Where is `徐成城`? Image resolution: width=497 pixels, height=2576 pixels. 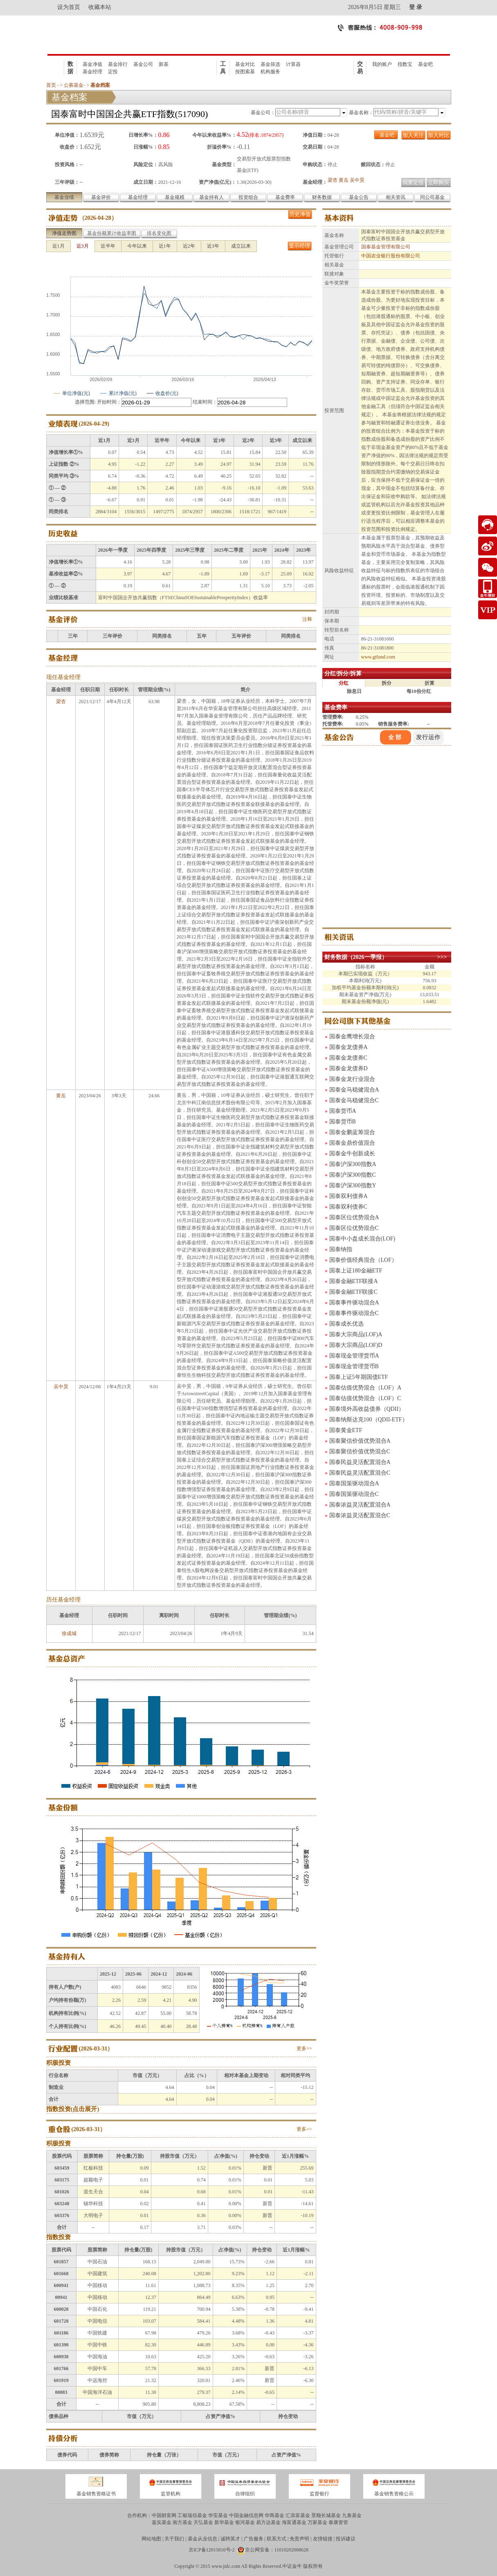
徐成城 is located at coordinates (69, 1633).